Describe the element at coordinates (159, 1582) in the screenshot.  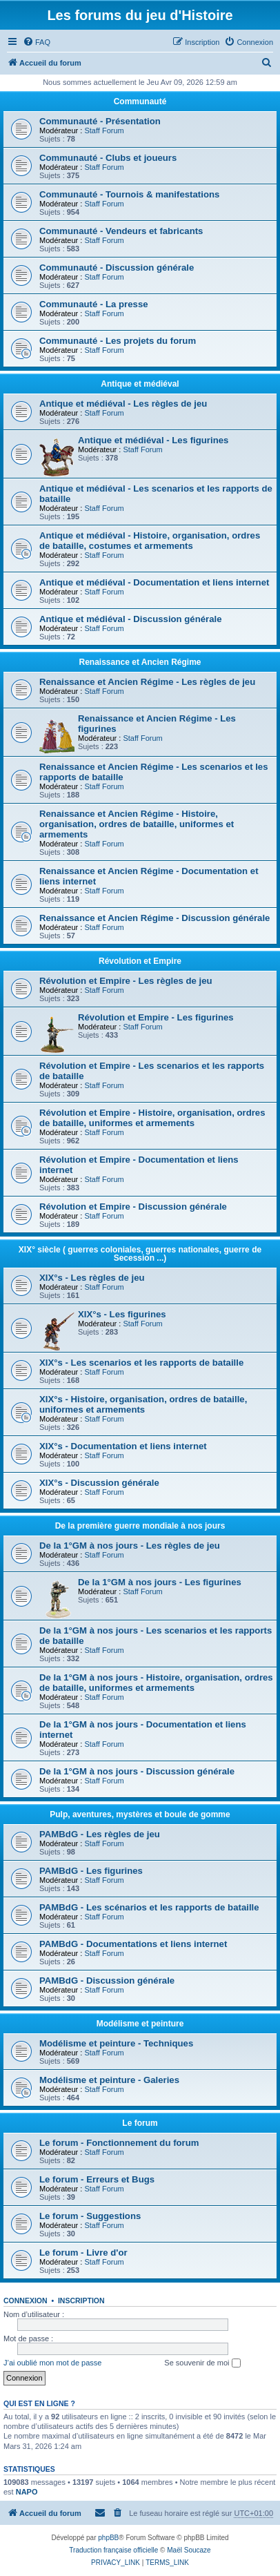
I see `De la 1°GM à nos jours - Les figurines` at that location.